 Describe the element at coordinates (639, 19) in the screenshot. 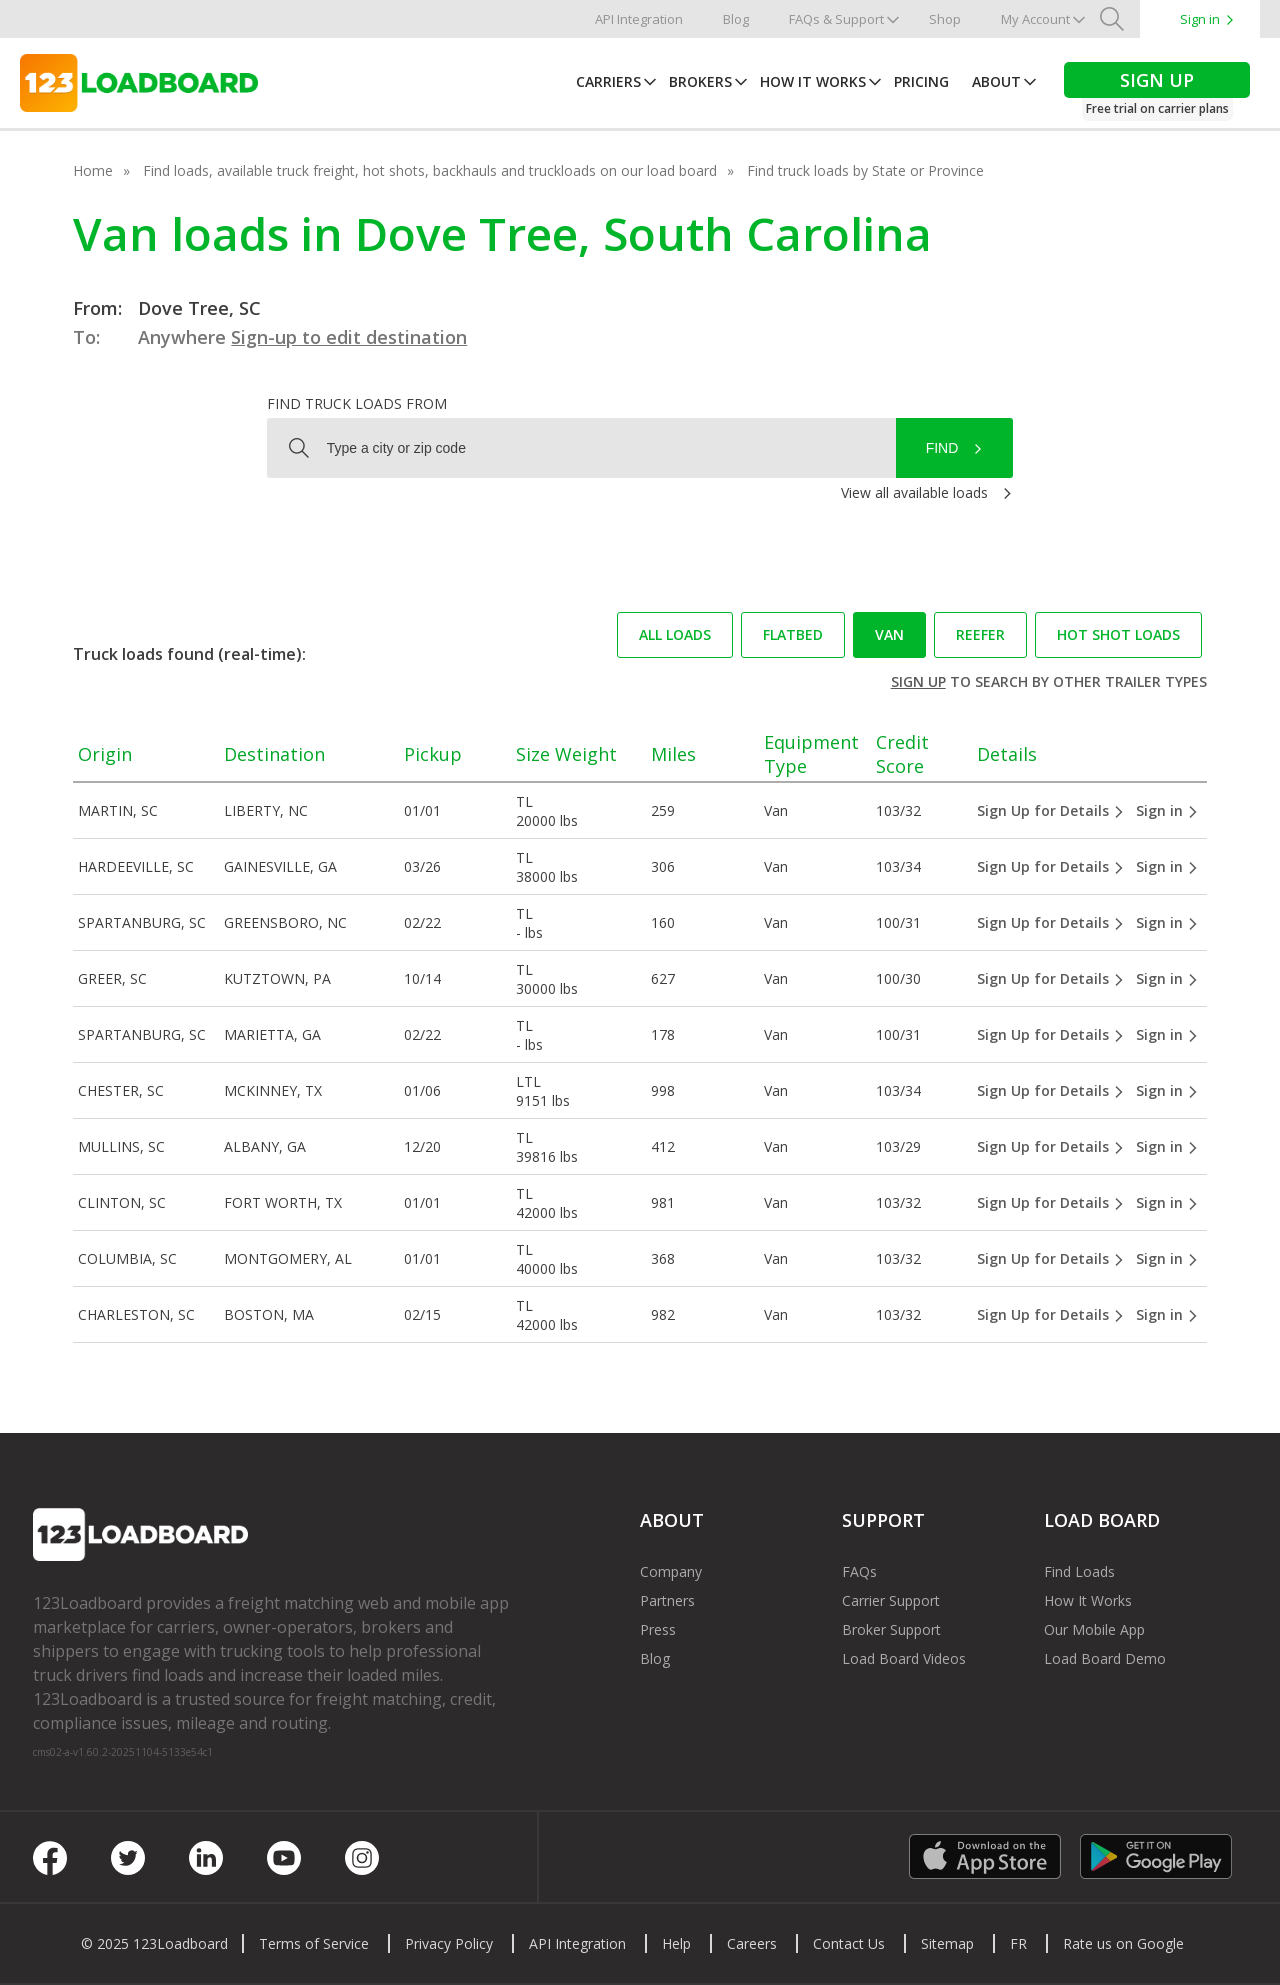

I see `API Integration` at that location.